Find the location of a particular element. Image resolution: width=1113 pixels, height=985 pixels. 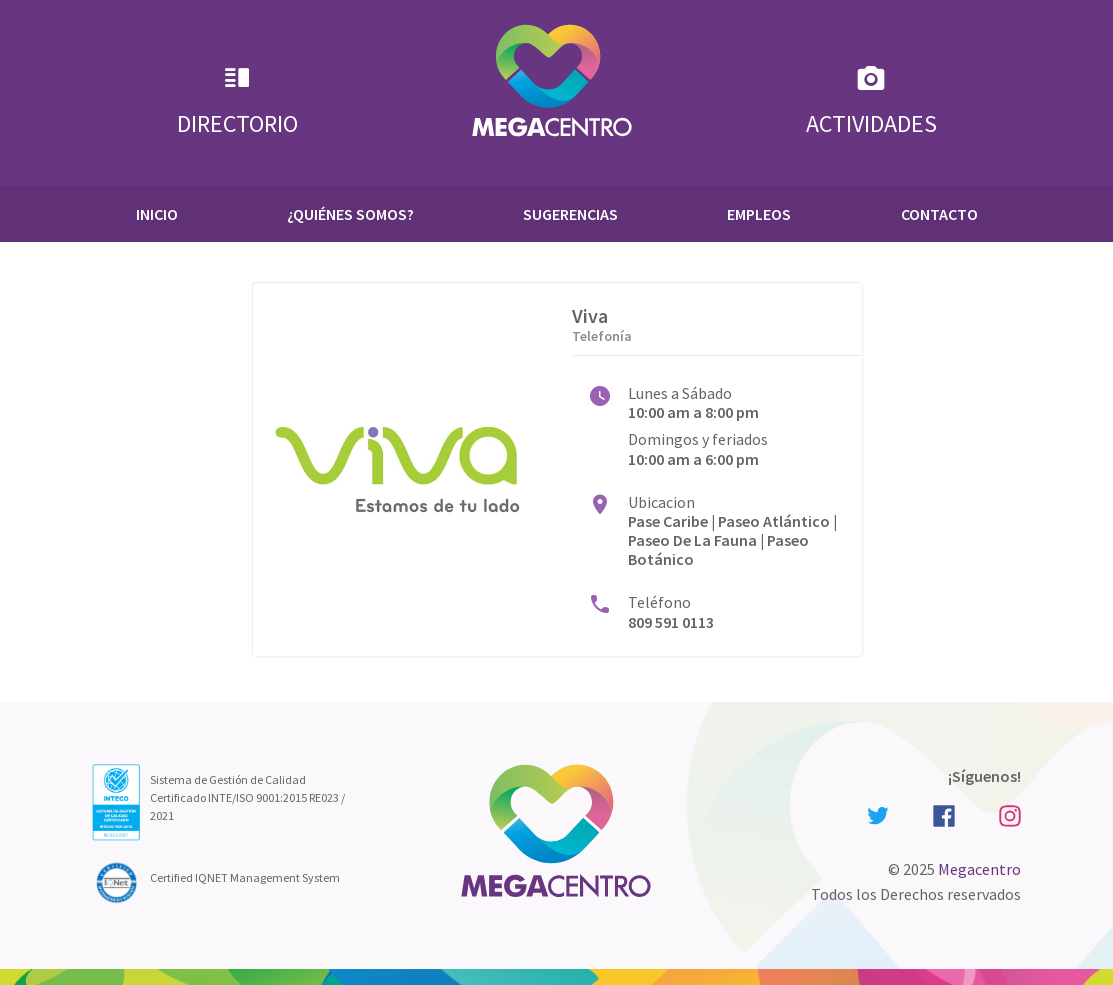

Empleos is located at coordinates (759, 214).